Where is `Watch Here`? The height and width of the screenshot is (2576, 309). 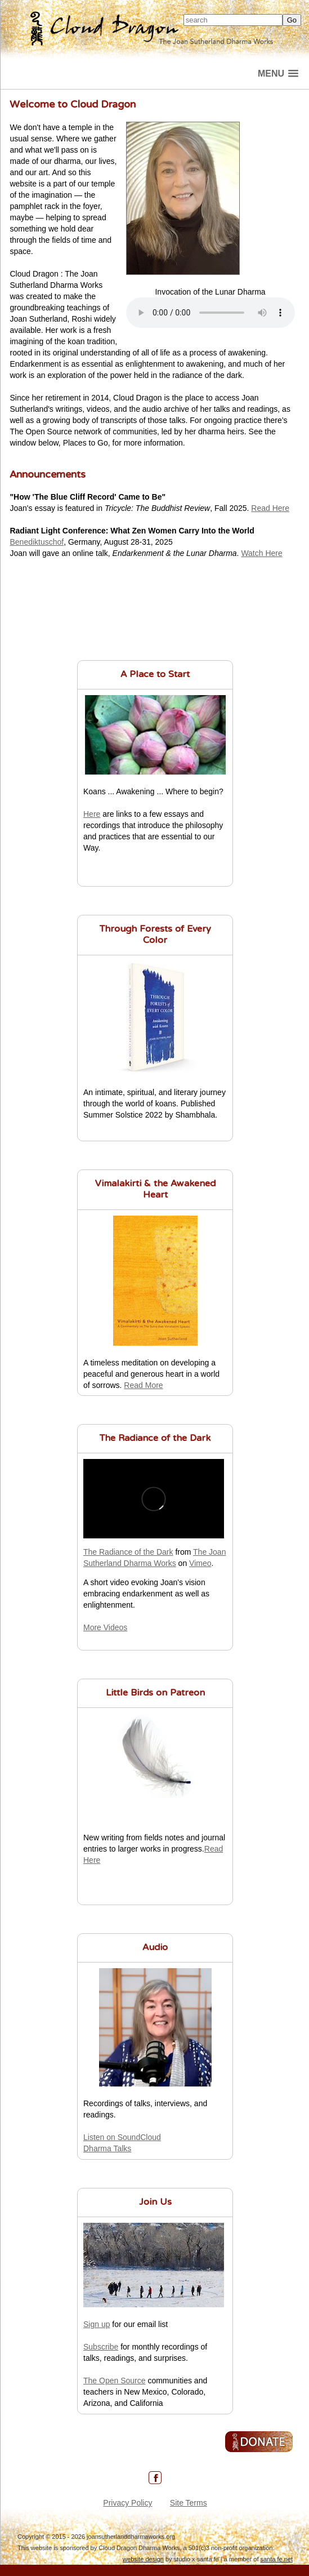
Watch Here is located at coordinates (261, 553).